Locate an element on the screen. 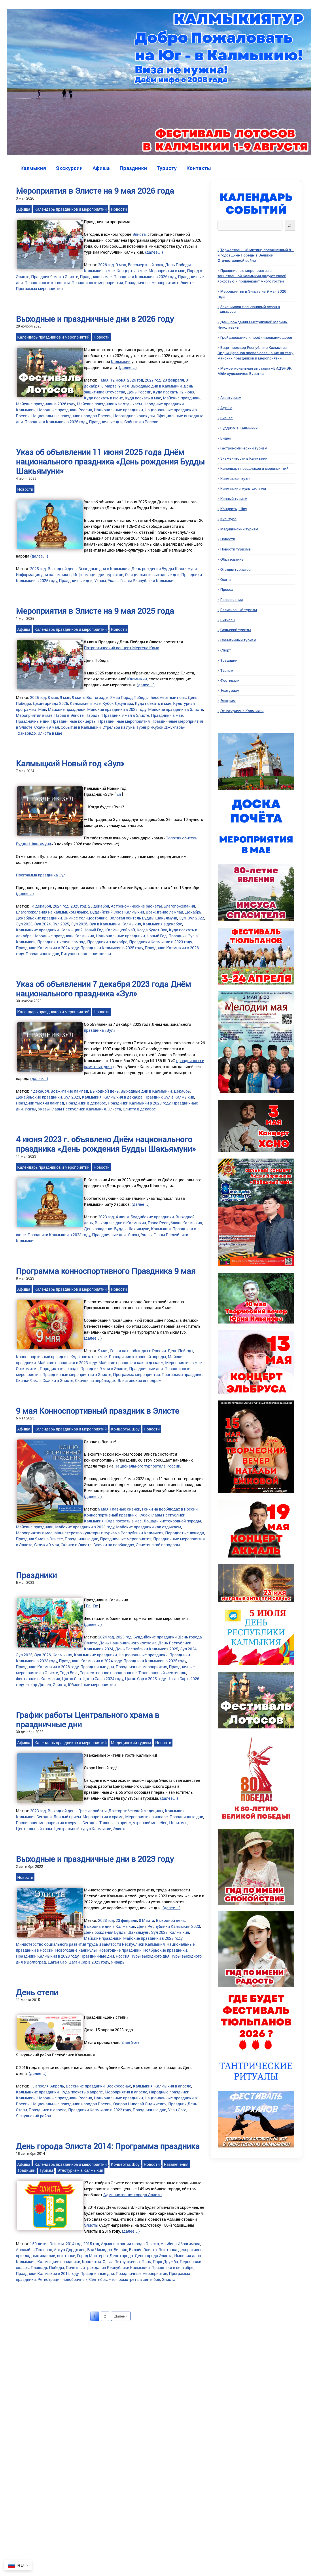 The width and height of the screenshot is (318, 2576). Торжественный митинг, посвященный 81-й годовщине Победы в Великой Отечественной войне is located at coordinates (256, 255).